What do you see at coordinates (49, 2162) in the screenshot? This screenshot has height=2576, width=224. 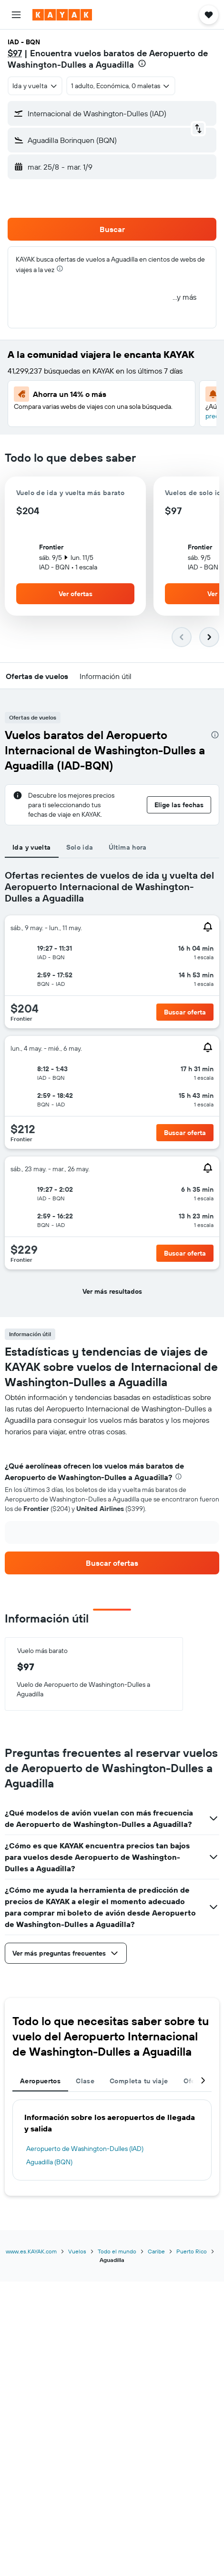 I see `Aguadilla (BQN)` at bounding box center [49, 2162].